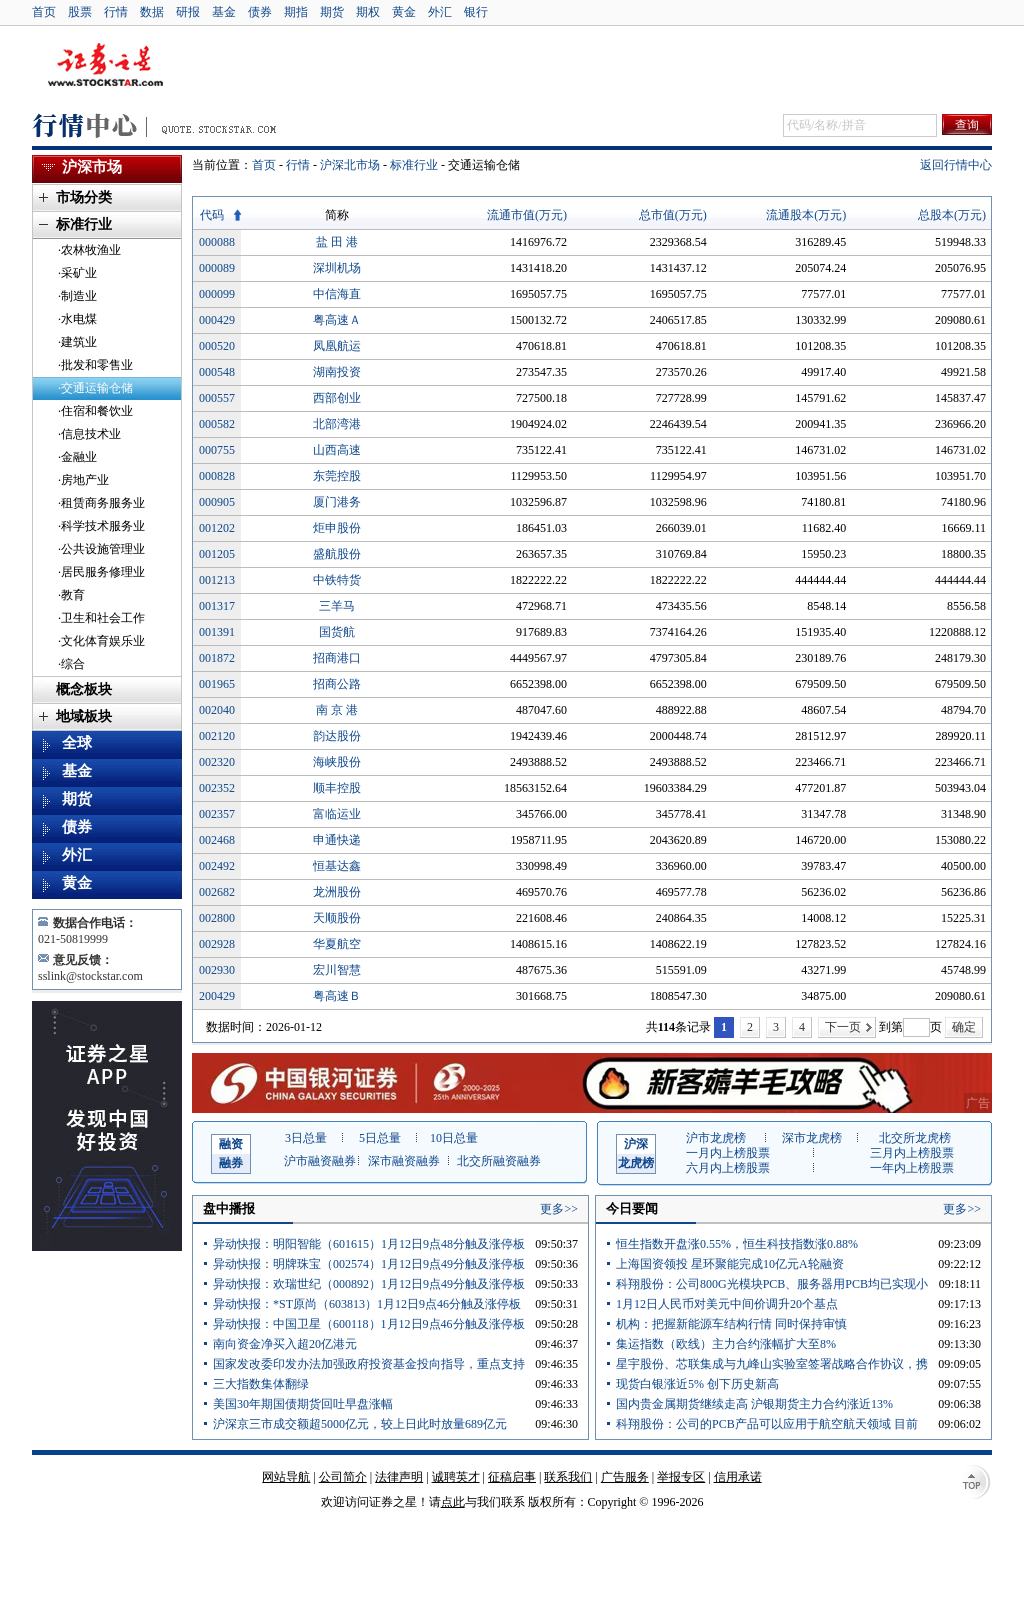  I want to click on 公司简介, so click(343, 1477).